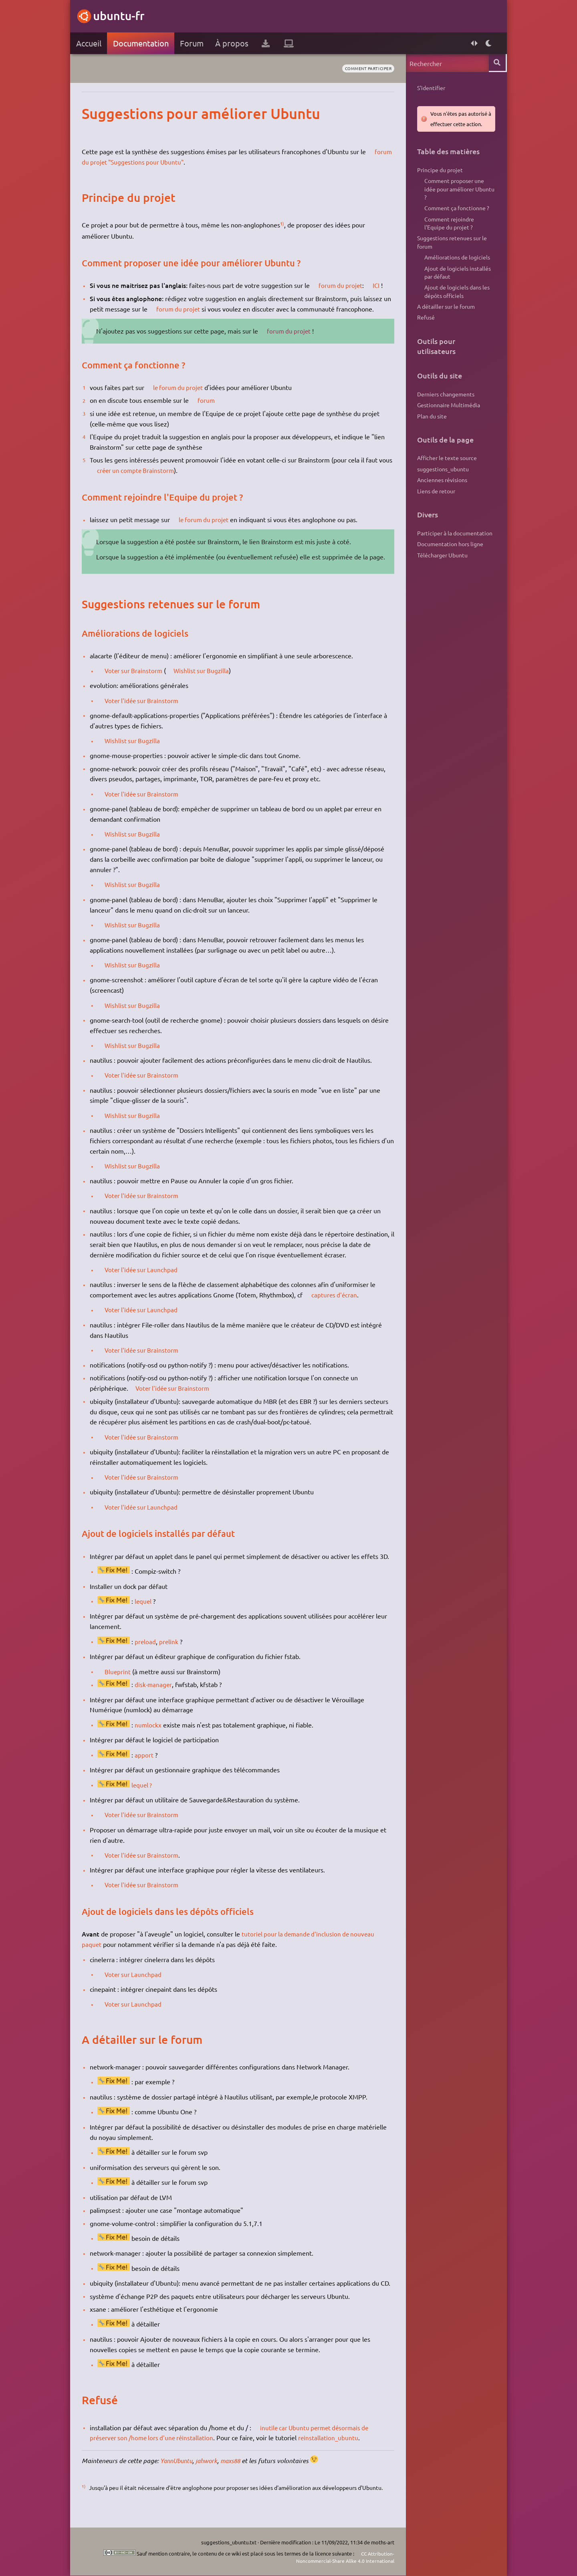  Describe the element at coordinates (449, 557) in the screenshot. I see `Documentation hors ligne` at that location.